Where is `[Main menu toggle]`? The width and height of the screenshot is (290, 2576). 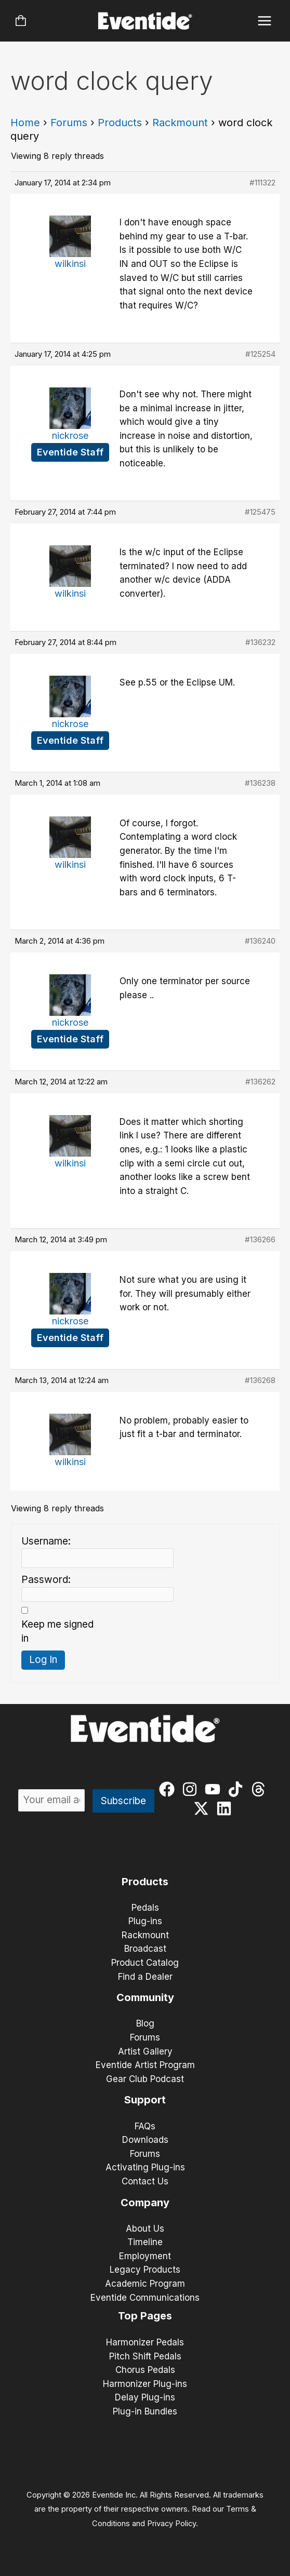
[Main menu toggle] is located at coordinates (264, 21).